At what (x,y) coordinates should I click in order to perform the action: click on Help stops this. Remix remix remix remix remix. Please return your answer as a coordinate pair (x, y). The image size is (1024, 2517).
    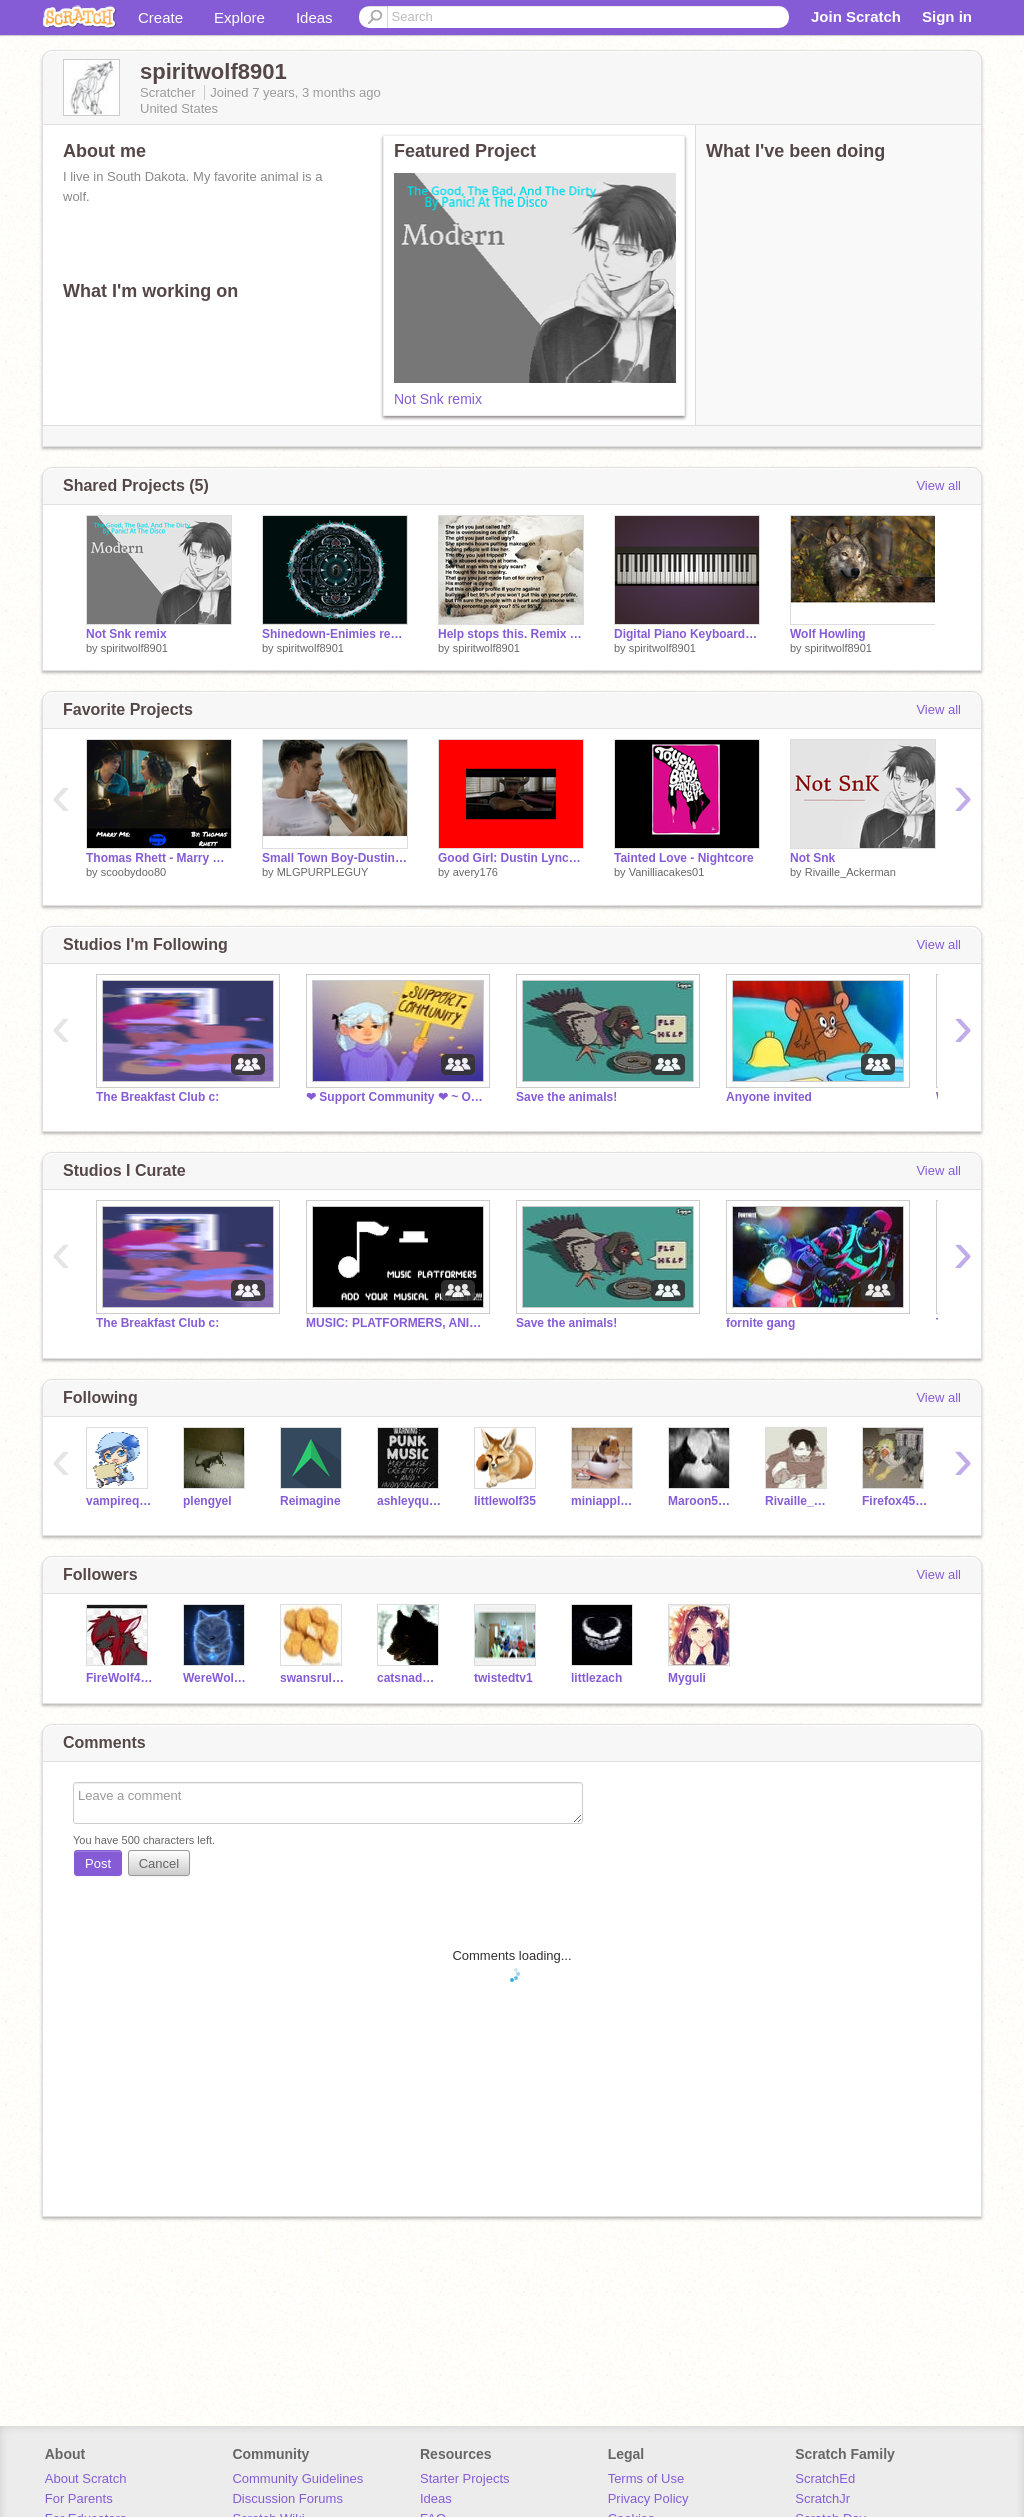
    Looking at the image, I should click on (511, 634).